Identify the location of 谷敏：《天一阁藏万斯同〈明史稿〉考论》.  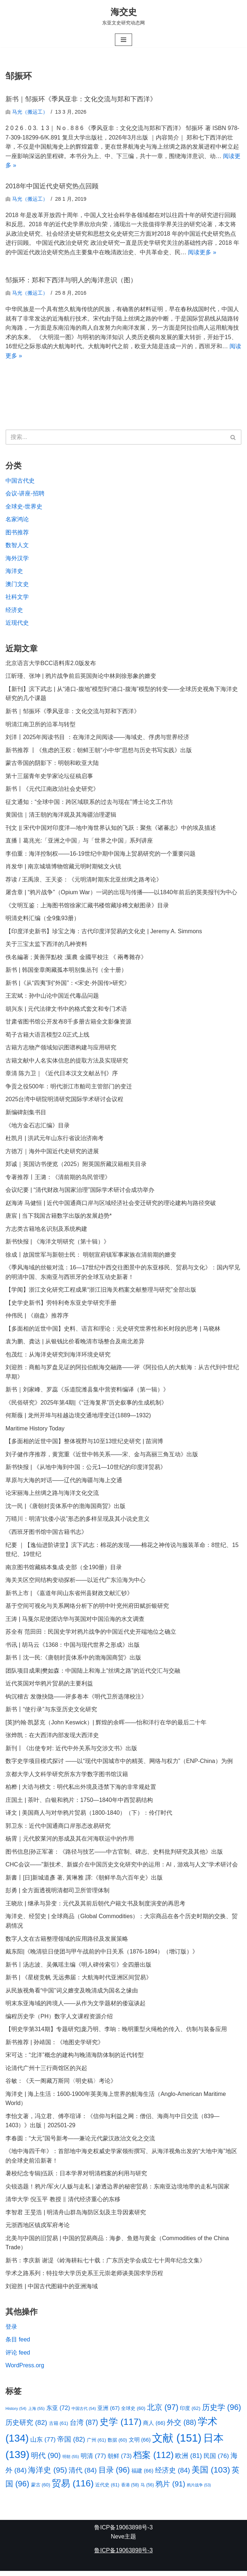
(60, 2085).